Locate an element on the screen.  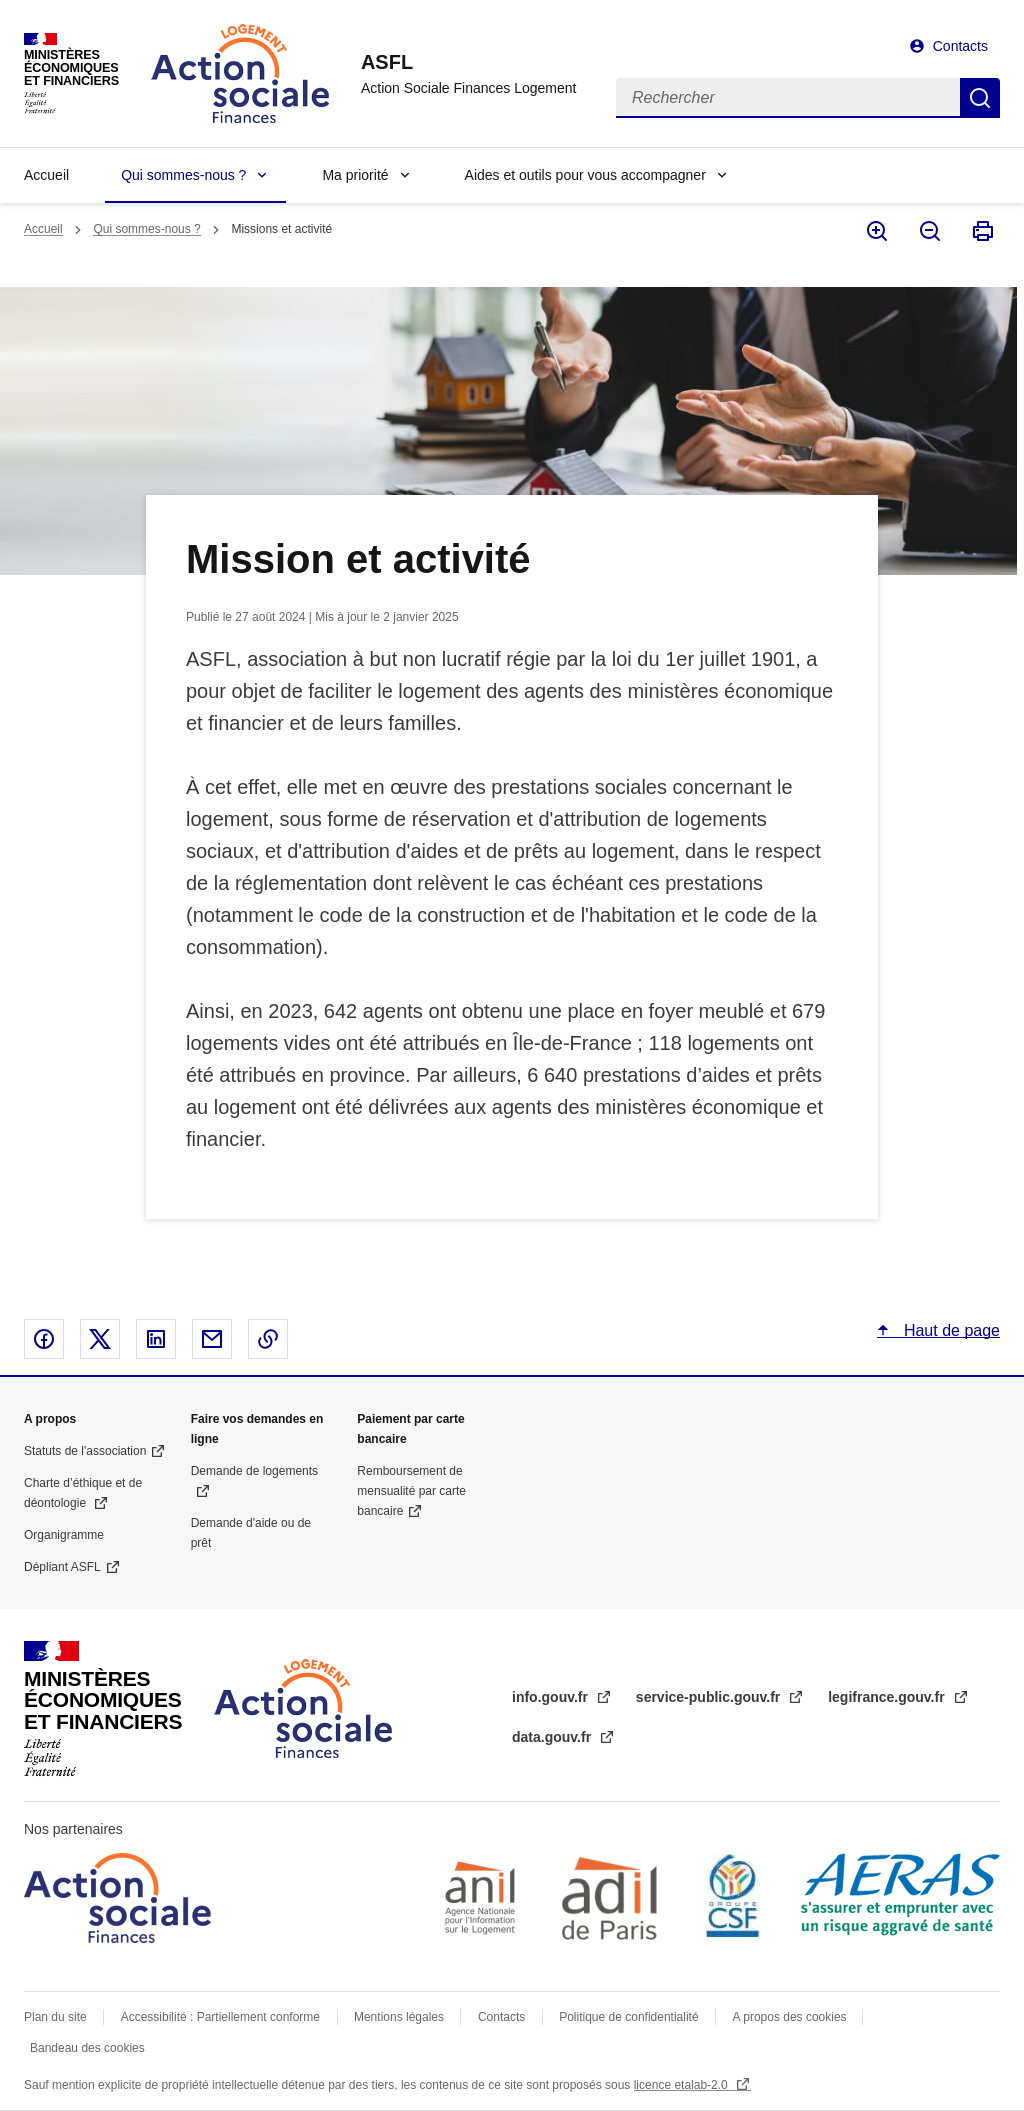
Partager par email - nouvelle fenêtre is located at coordinates (212, 1339).